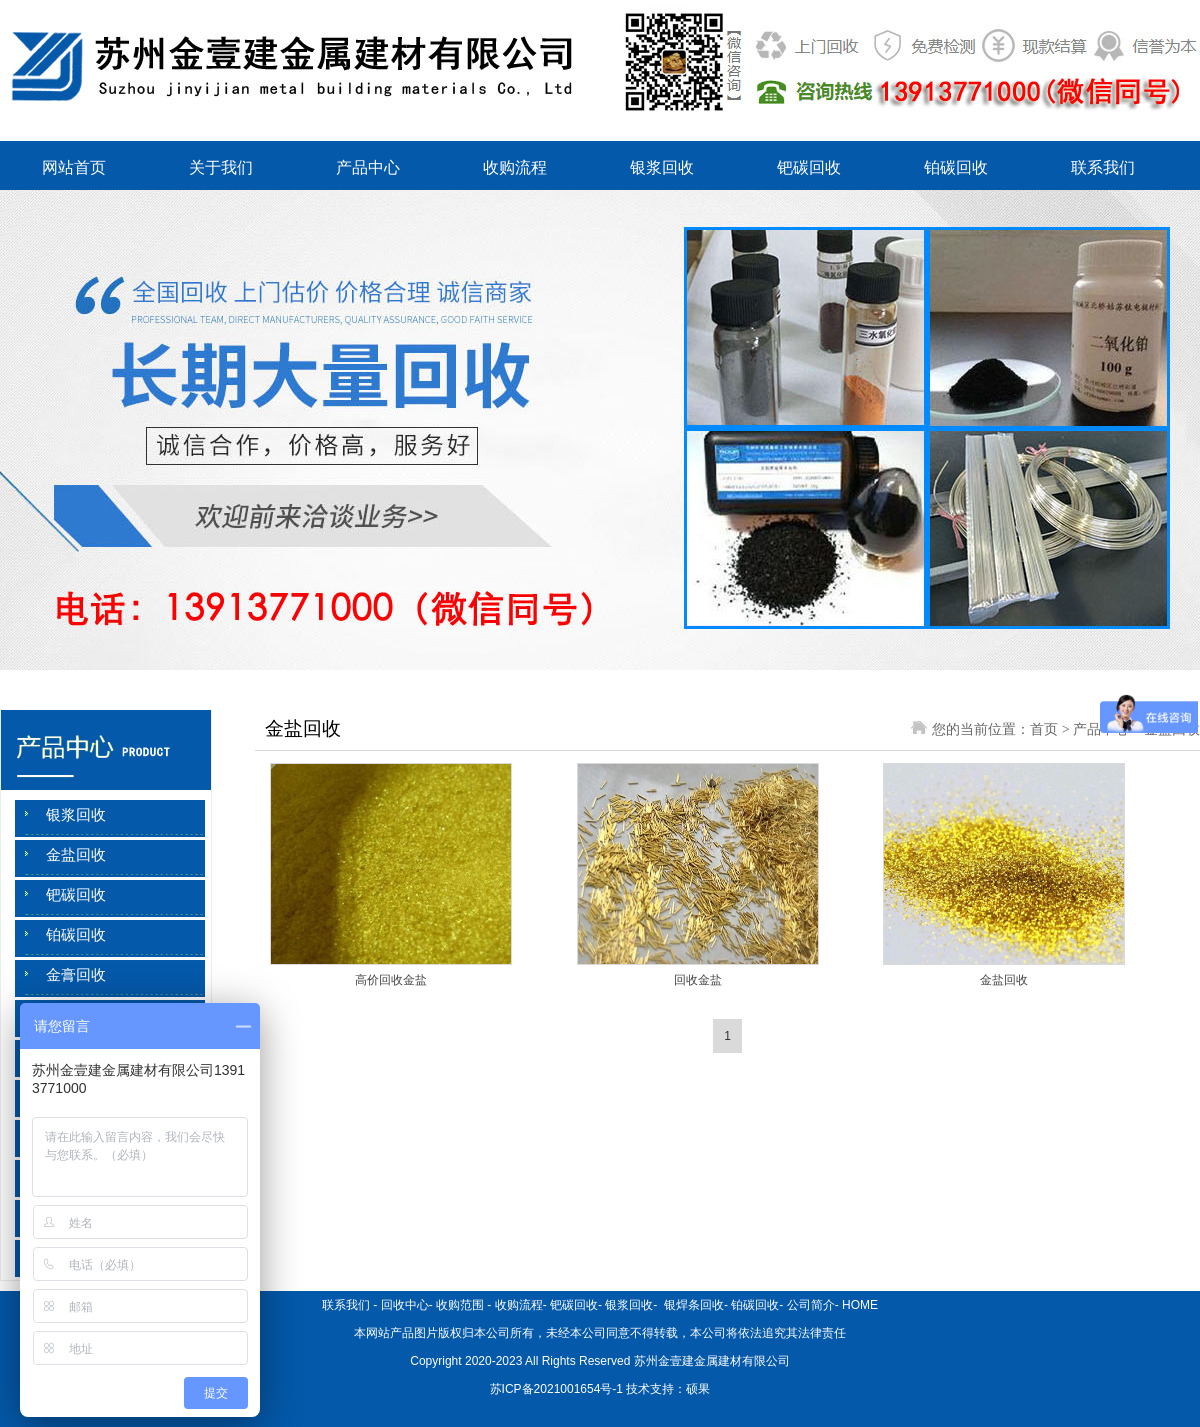 The width and height of the screenshot is (1200, 1427). Describe the element at coordinates (860, 1305) in the screenshot. I see `HOME` at that location.